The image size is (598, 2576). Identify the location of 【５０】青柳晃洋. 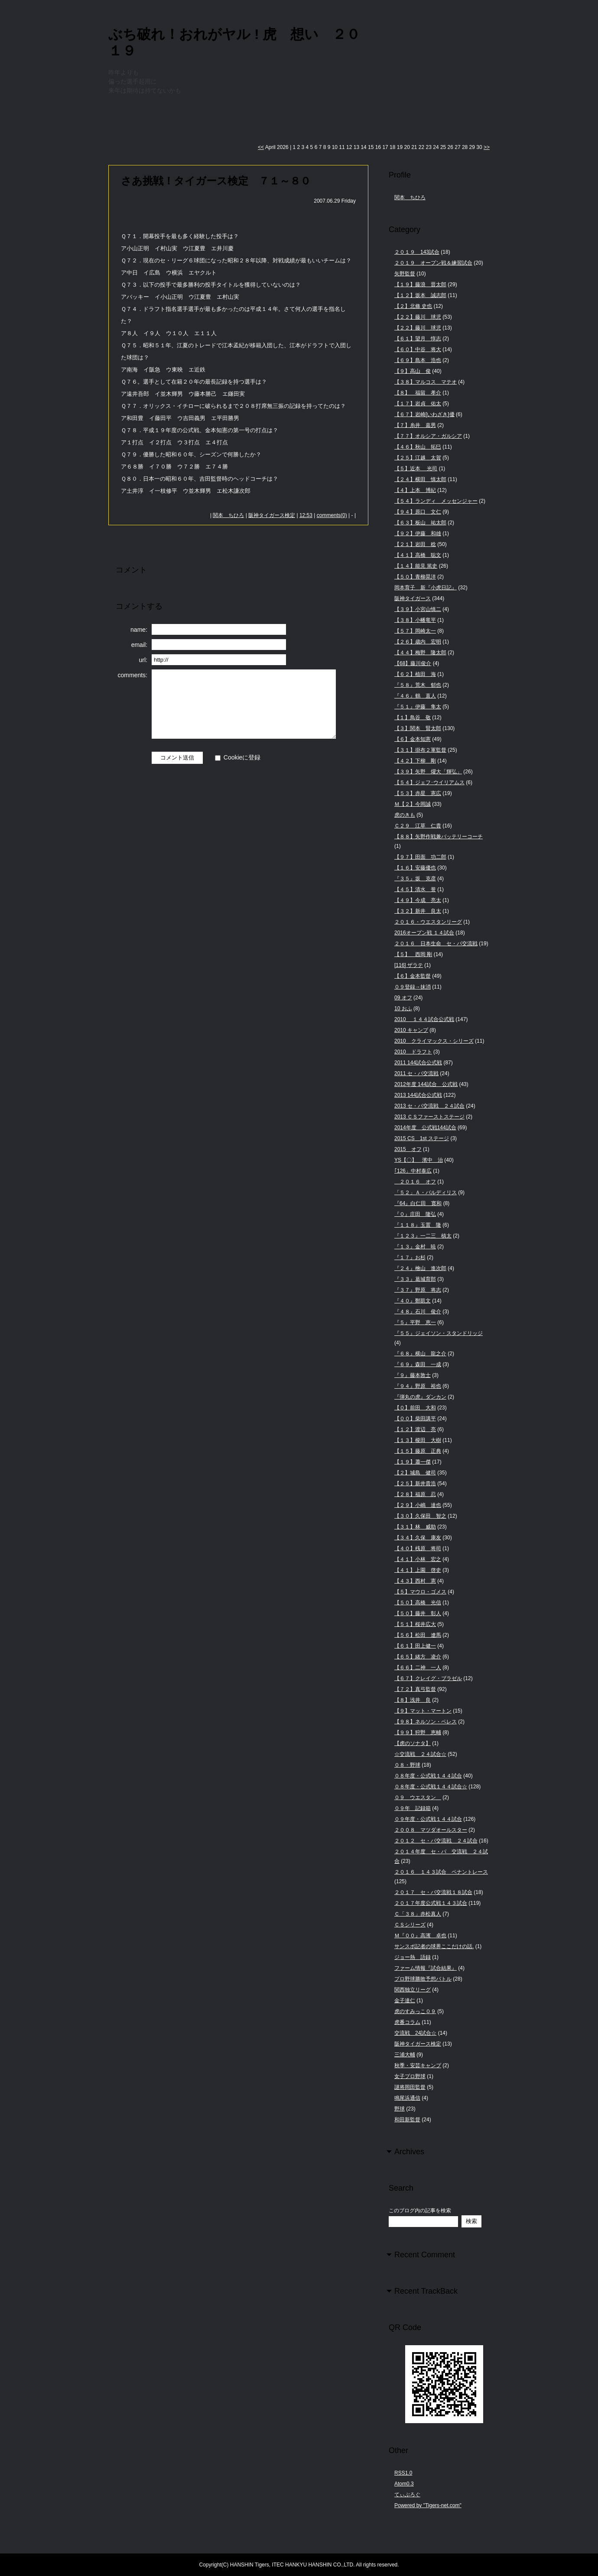
(415, 577).